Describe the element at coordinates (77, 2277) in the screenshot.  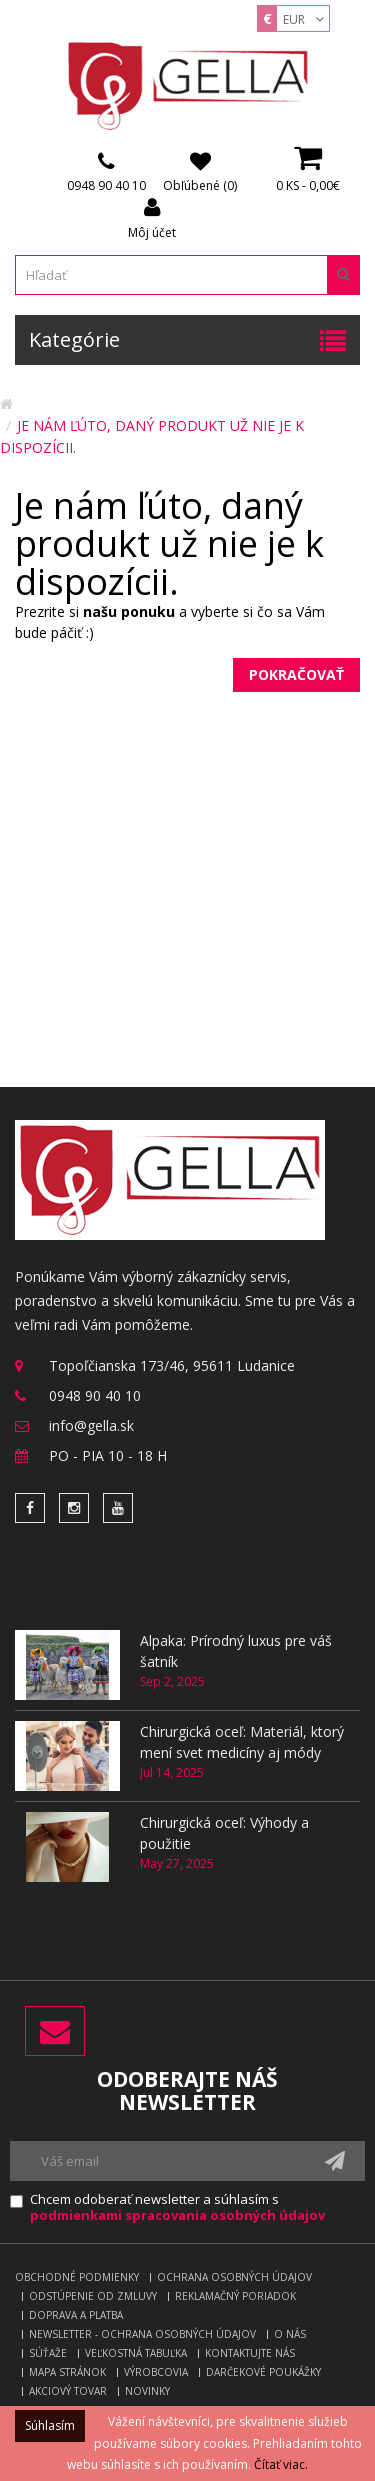
I see `Obchodné podmienky` at that location.